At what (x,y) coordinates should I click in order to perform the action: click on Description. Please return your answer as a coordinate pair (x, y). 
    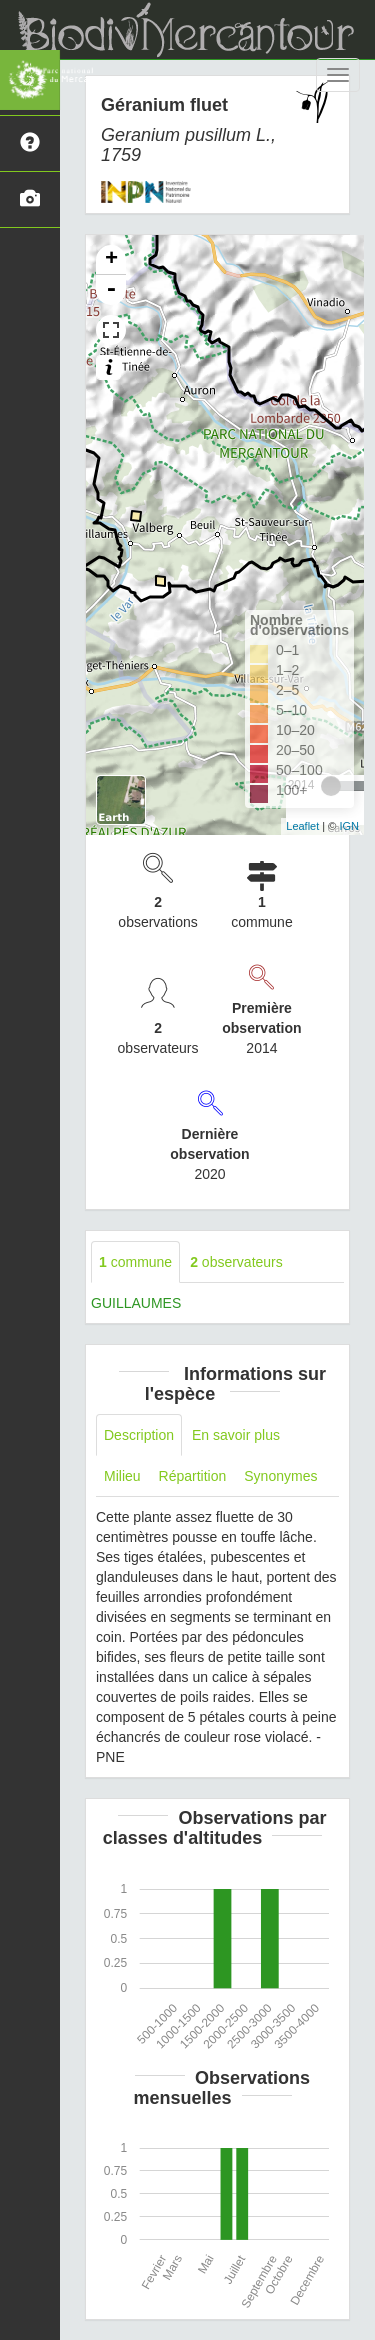
    Looking at the image, I should click on (139, 1435).